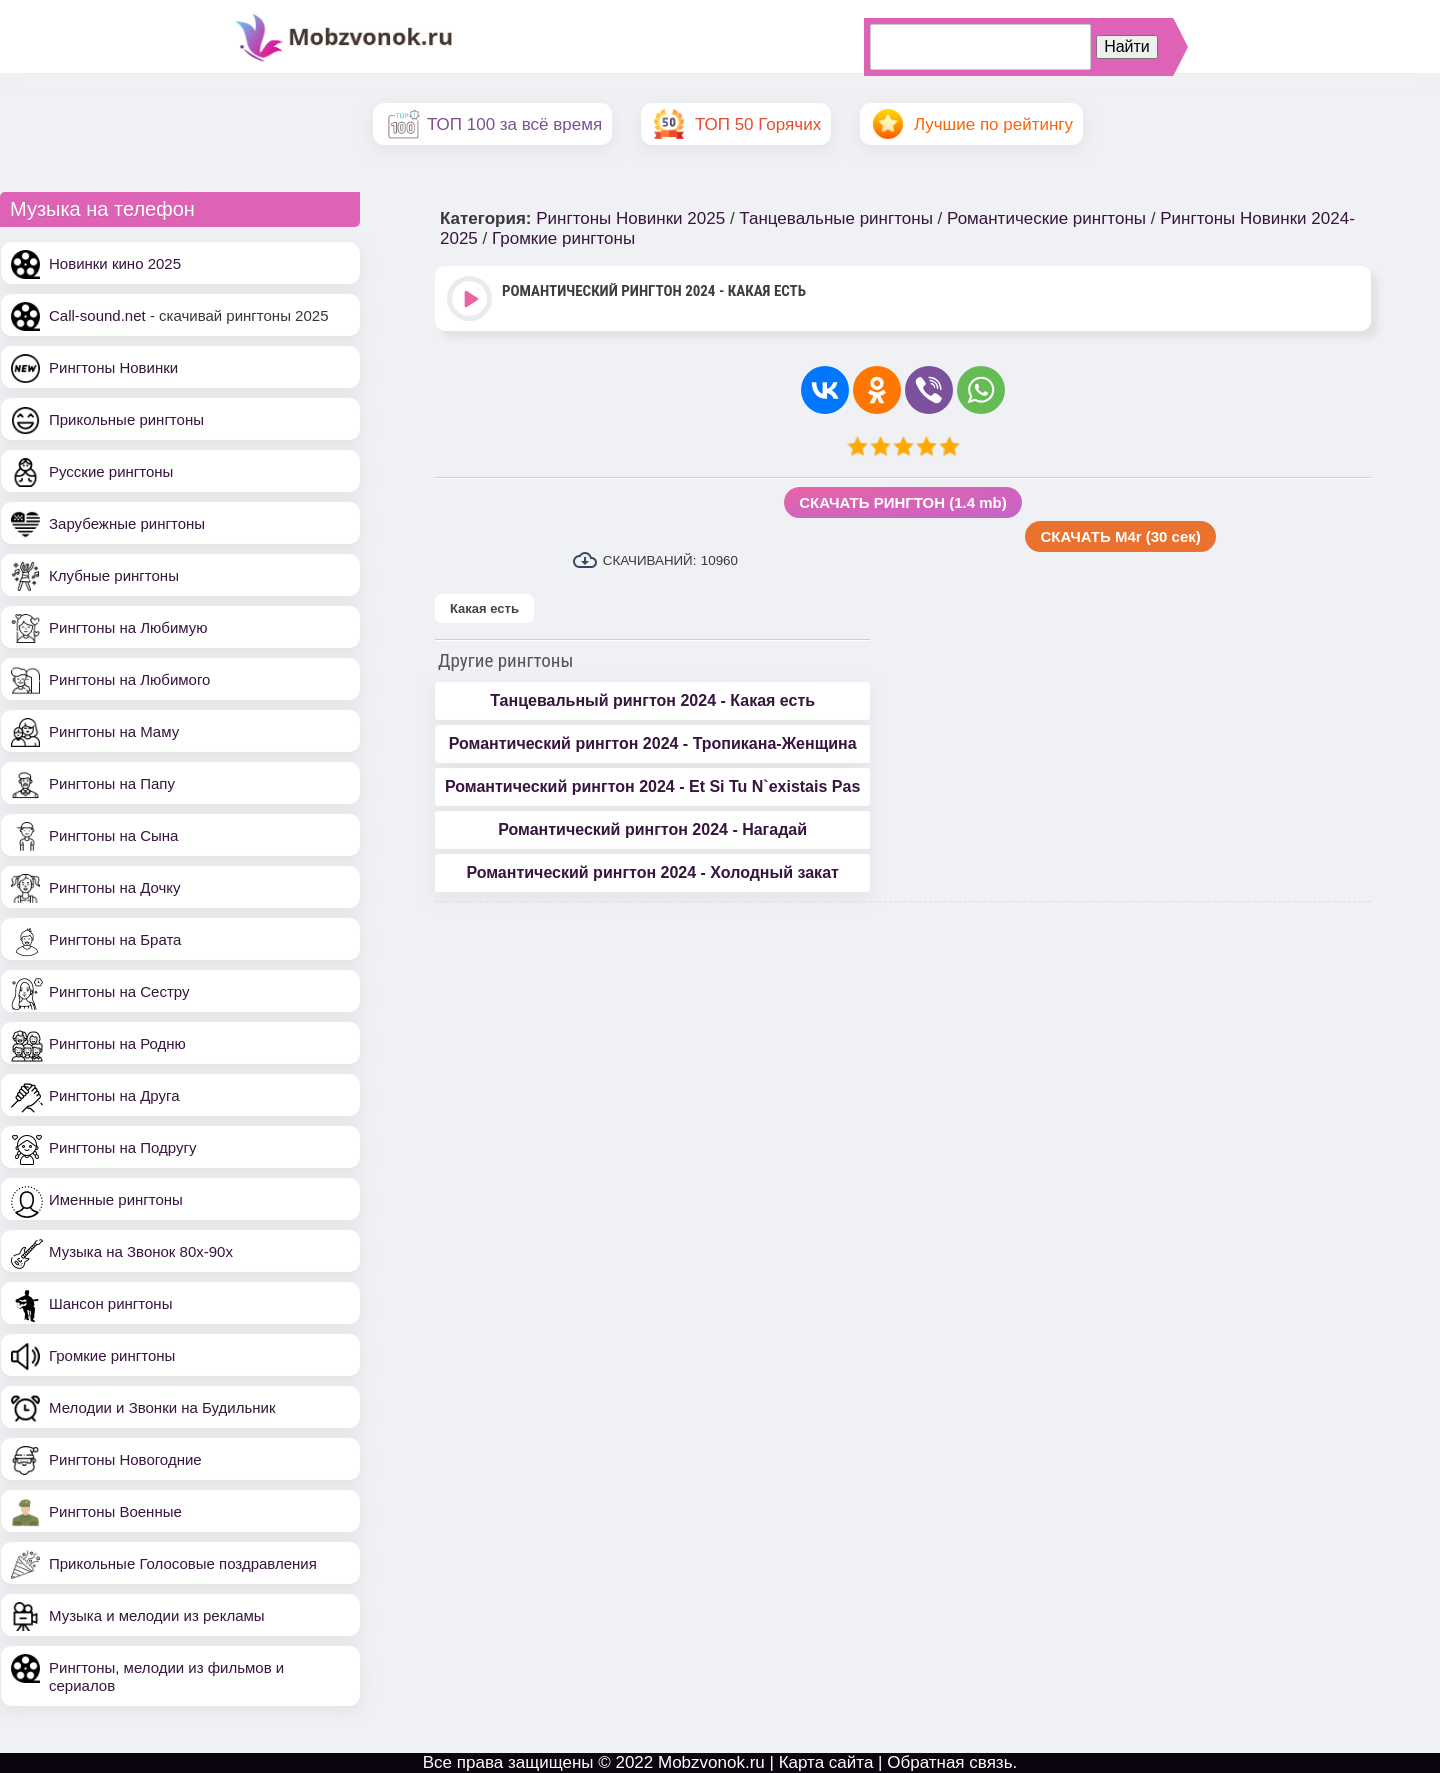 The height and width of the screenshot is (1773, 1440). Describe the element at coordinates (111, 471) in the screenshot. I see `Русские рингтоны` at that location.